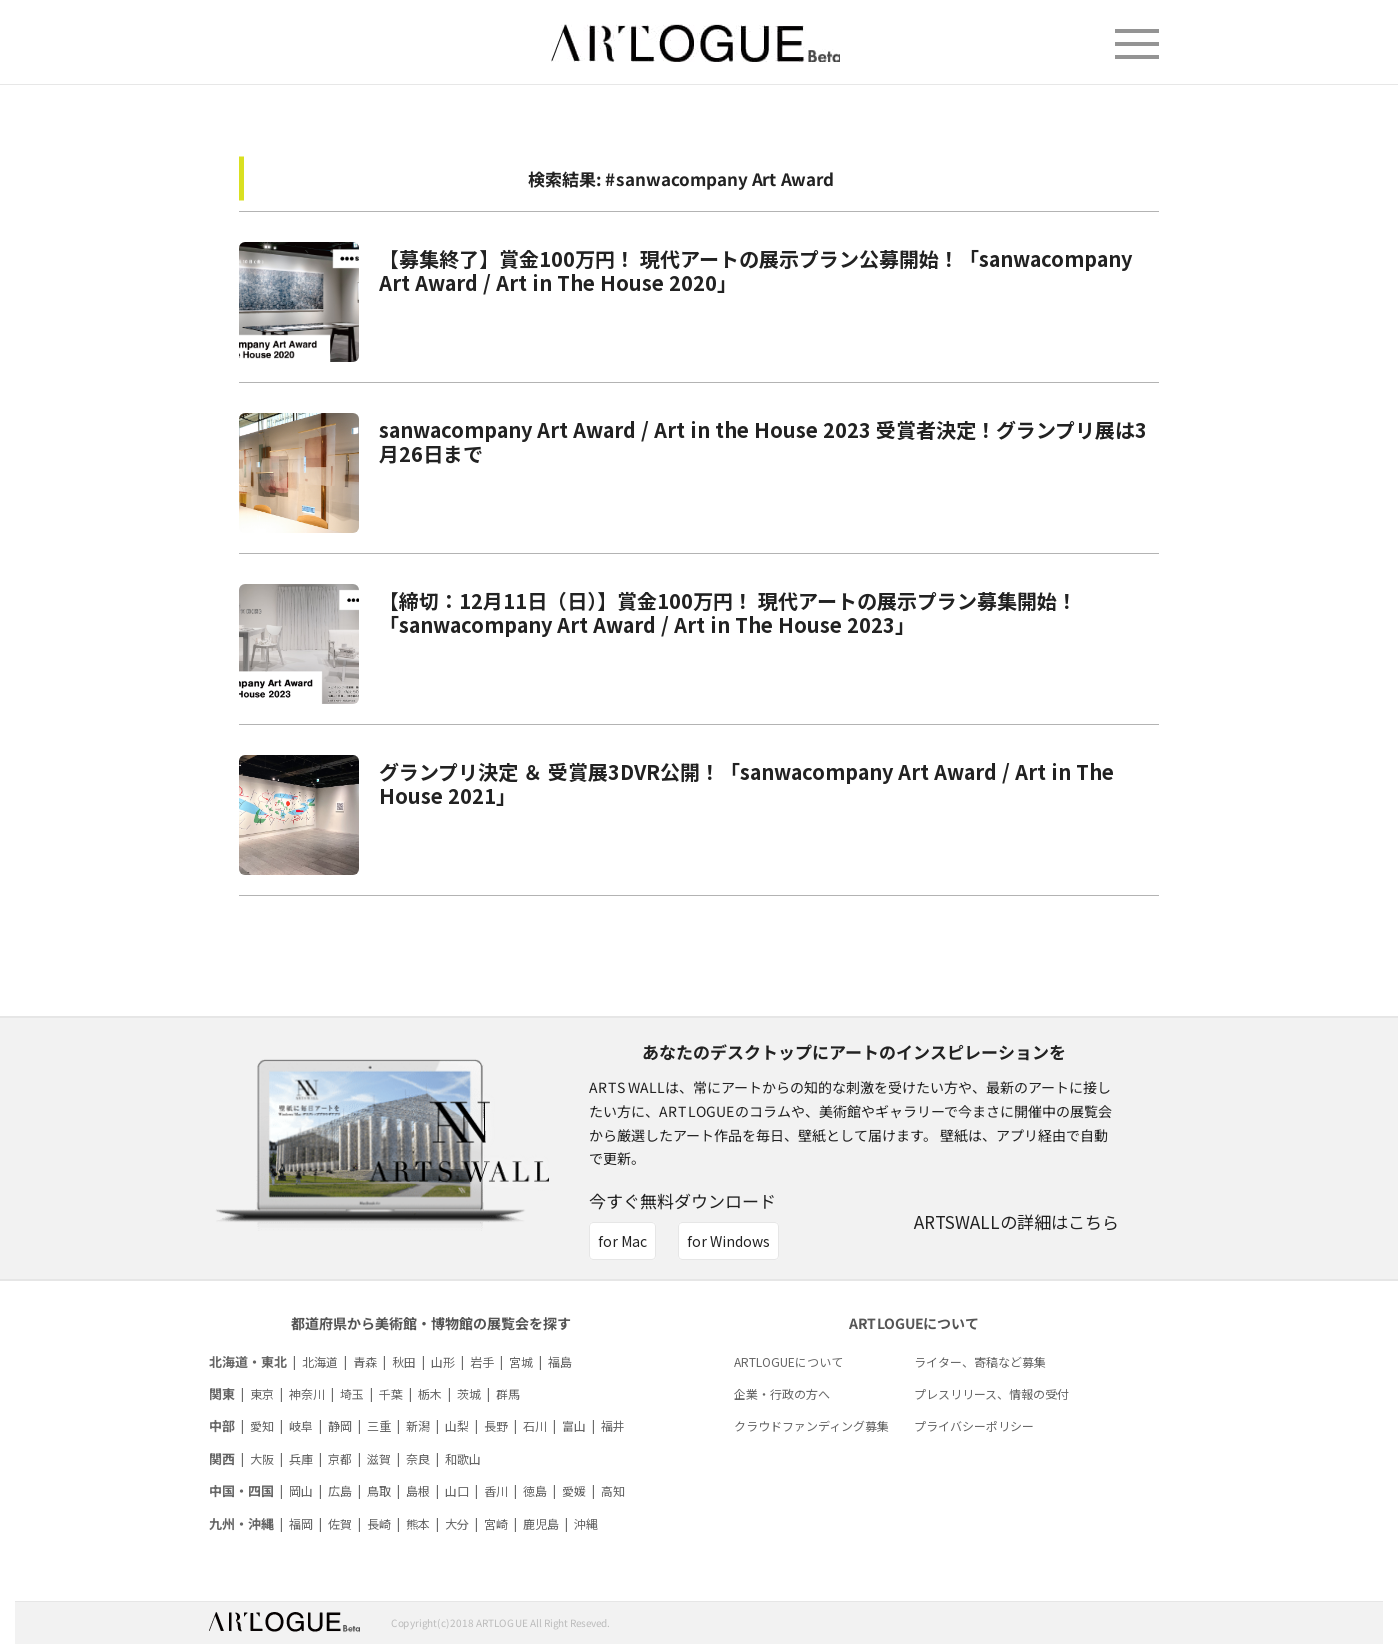  I want to click on 北海道・東北, so click(248, 1361).